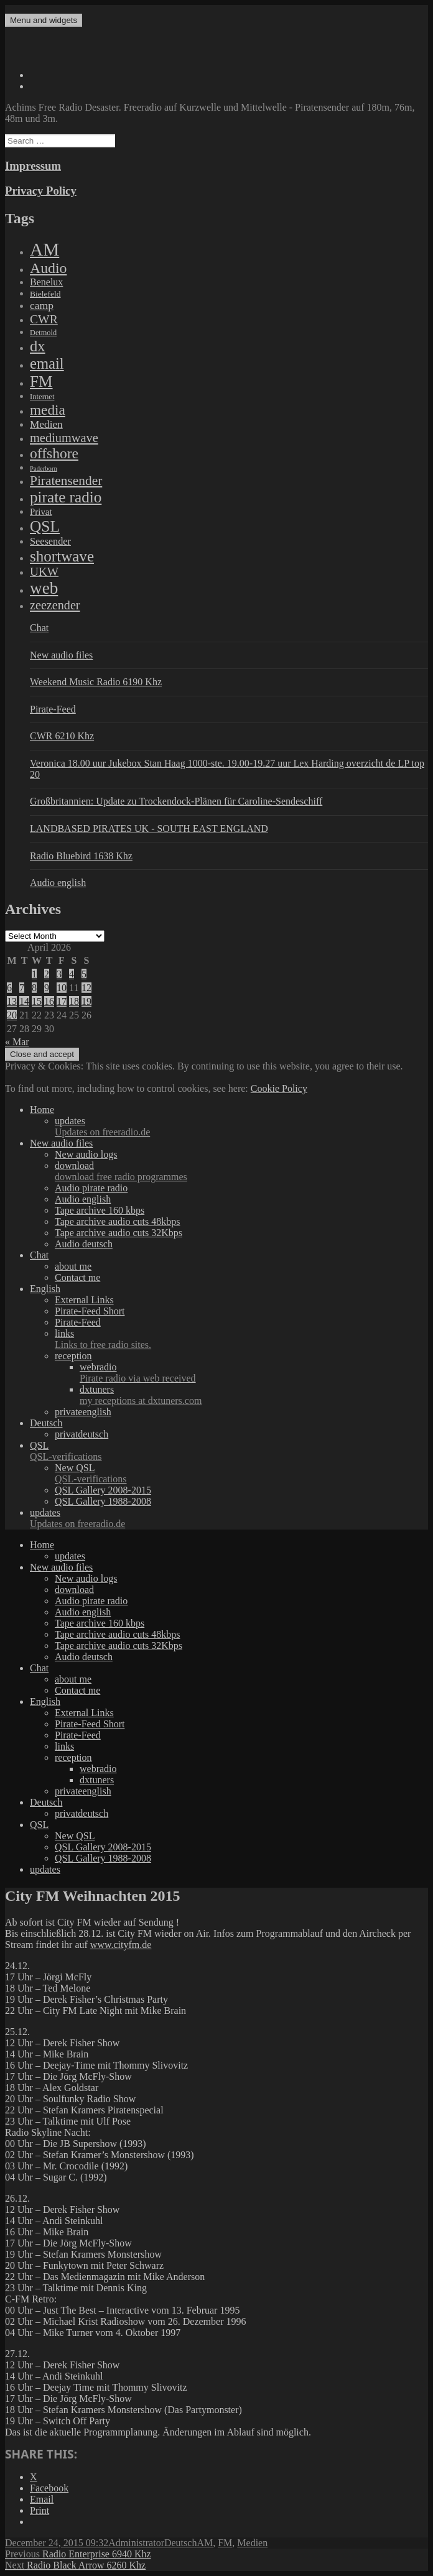 The height and width of the screenshot is (2576, 433). I want to click on www.cityfm.de, so click(121, 1944).